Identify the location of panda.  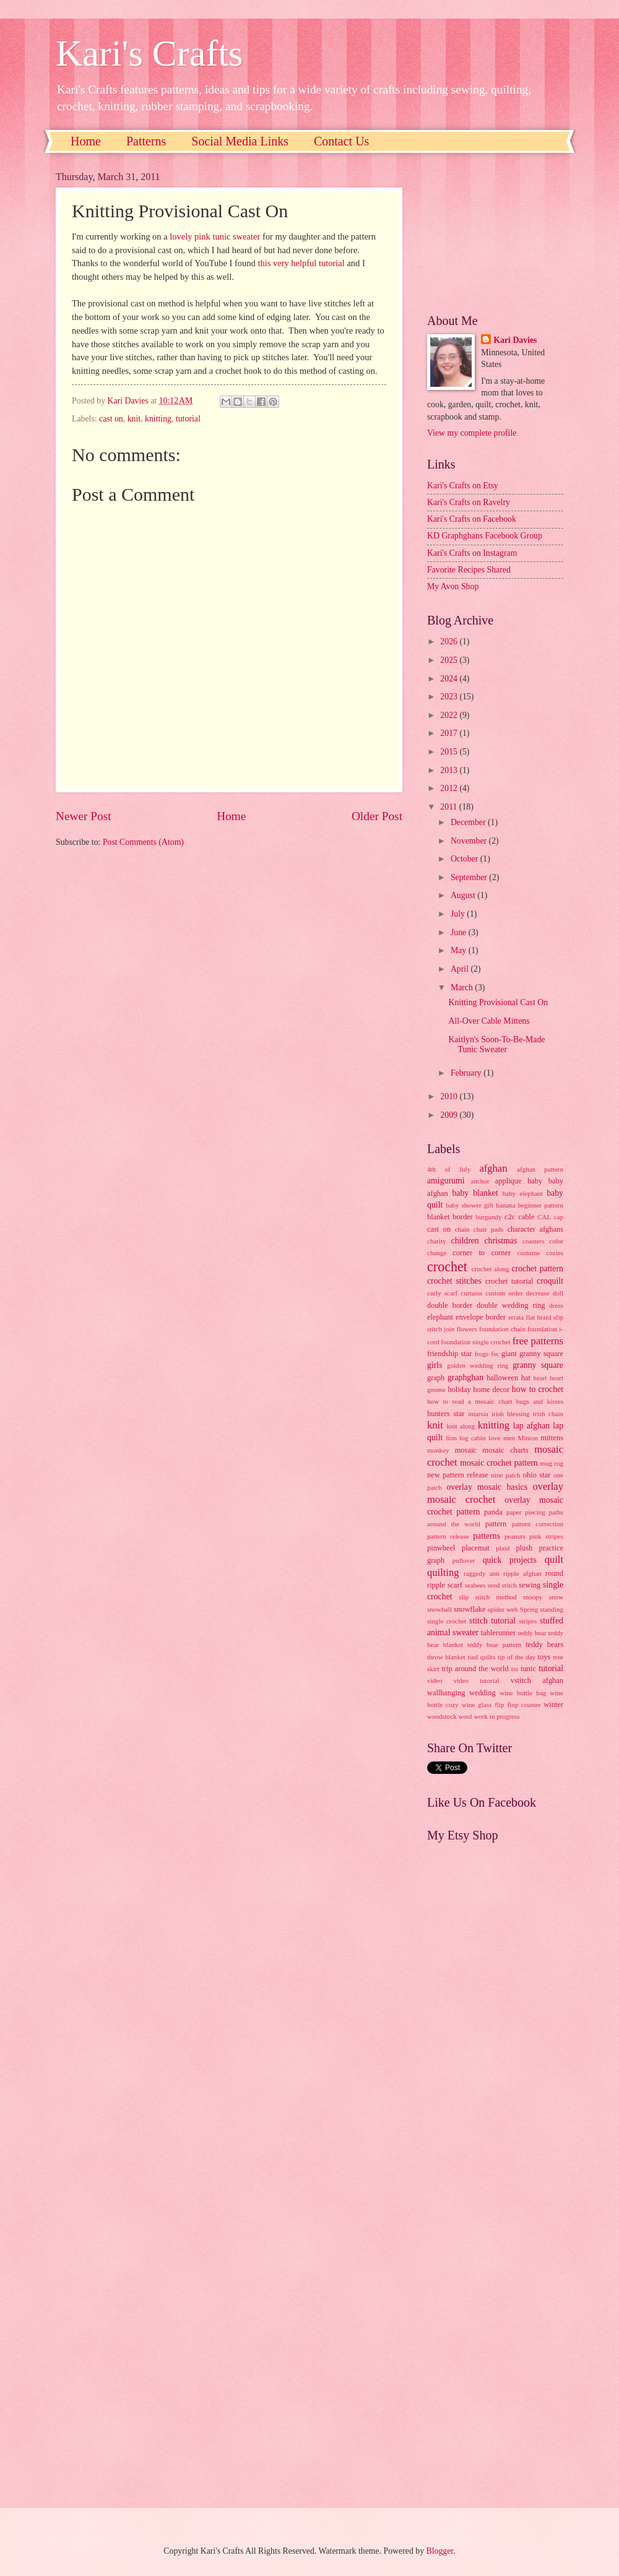
(493, 1512).